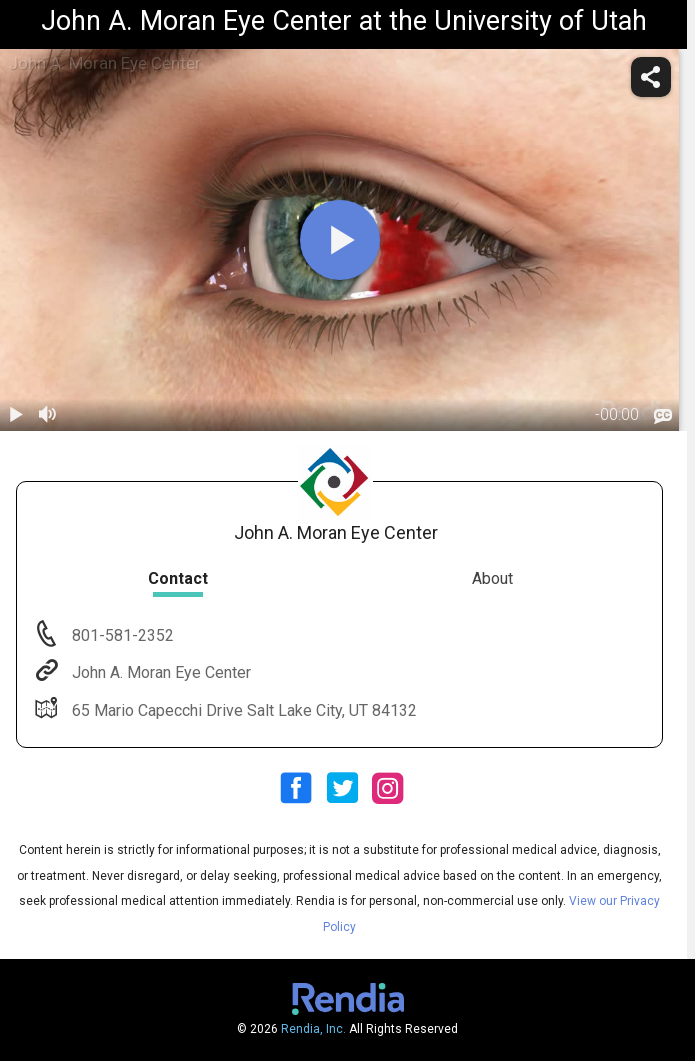 The image size is (695, 1061). What do you see at coordinates (16, 415) in the screenshot?
I see `[play / pause]` at bounding box center [16, 415].